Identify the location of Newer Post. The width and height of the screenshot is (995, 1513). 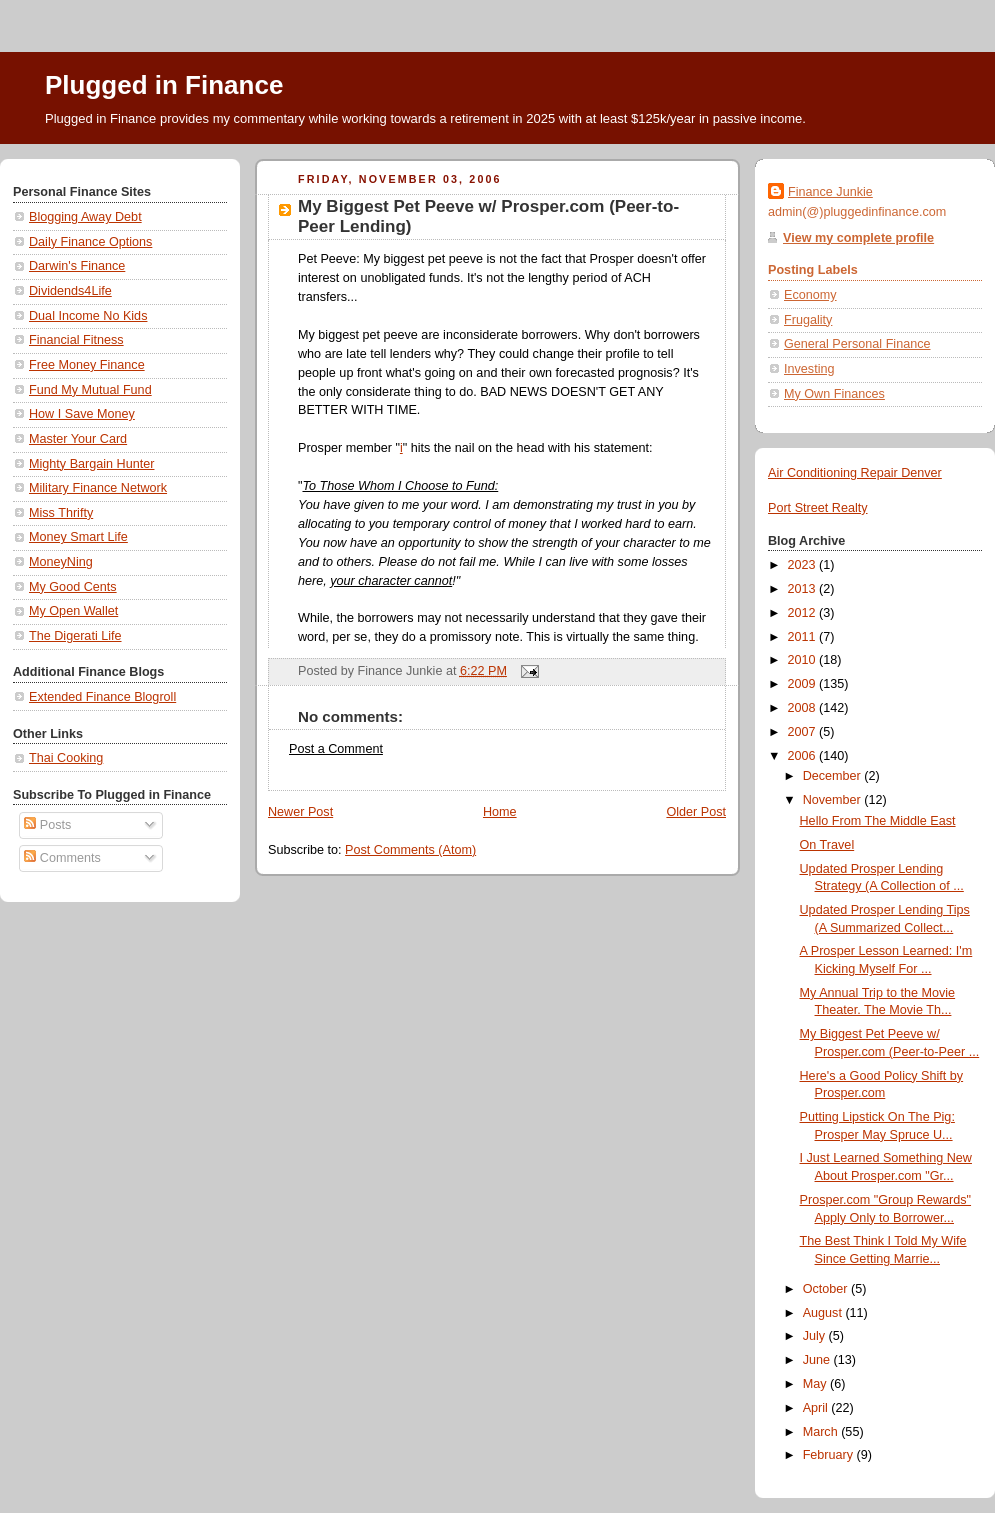
(300, 812).